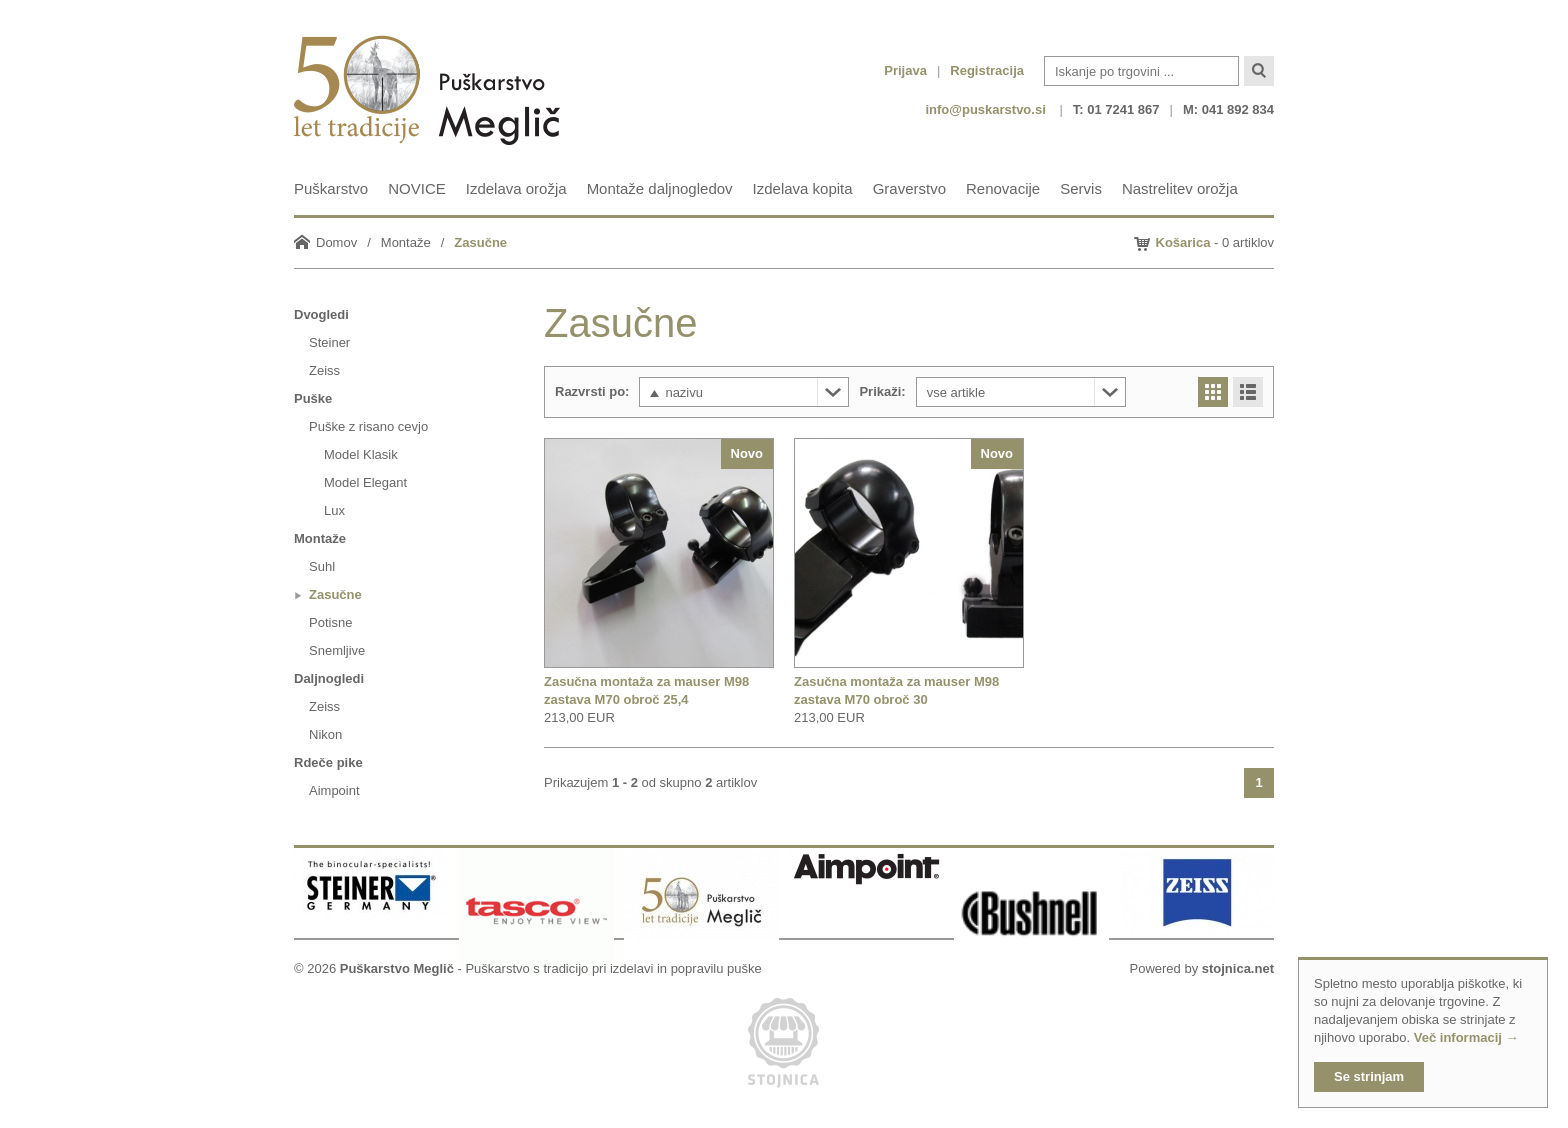  Describe the element at coordinates (322, 566) in the screenshot. I see `Suhl` at that location.